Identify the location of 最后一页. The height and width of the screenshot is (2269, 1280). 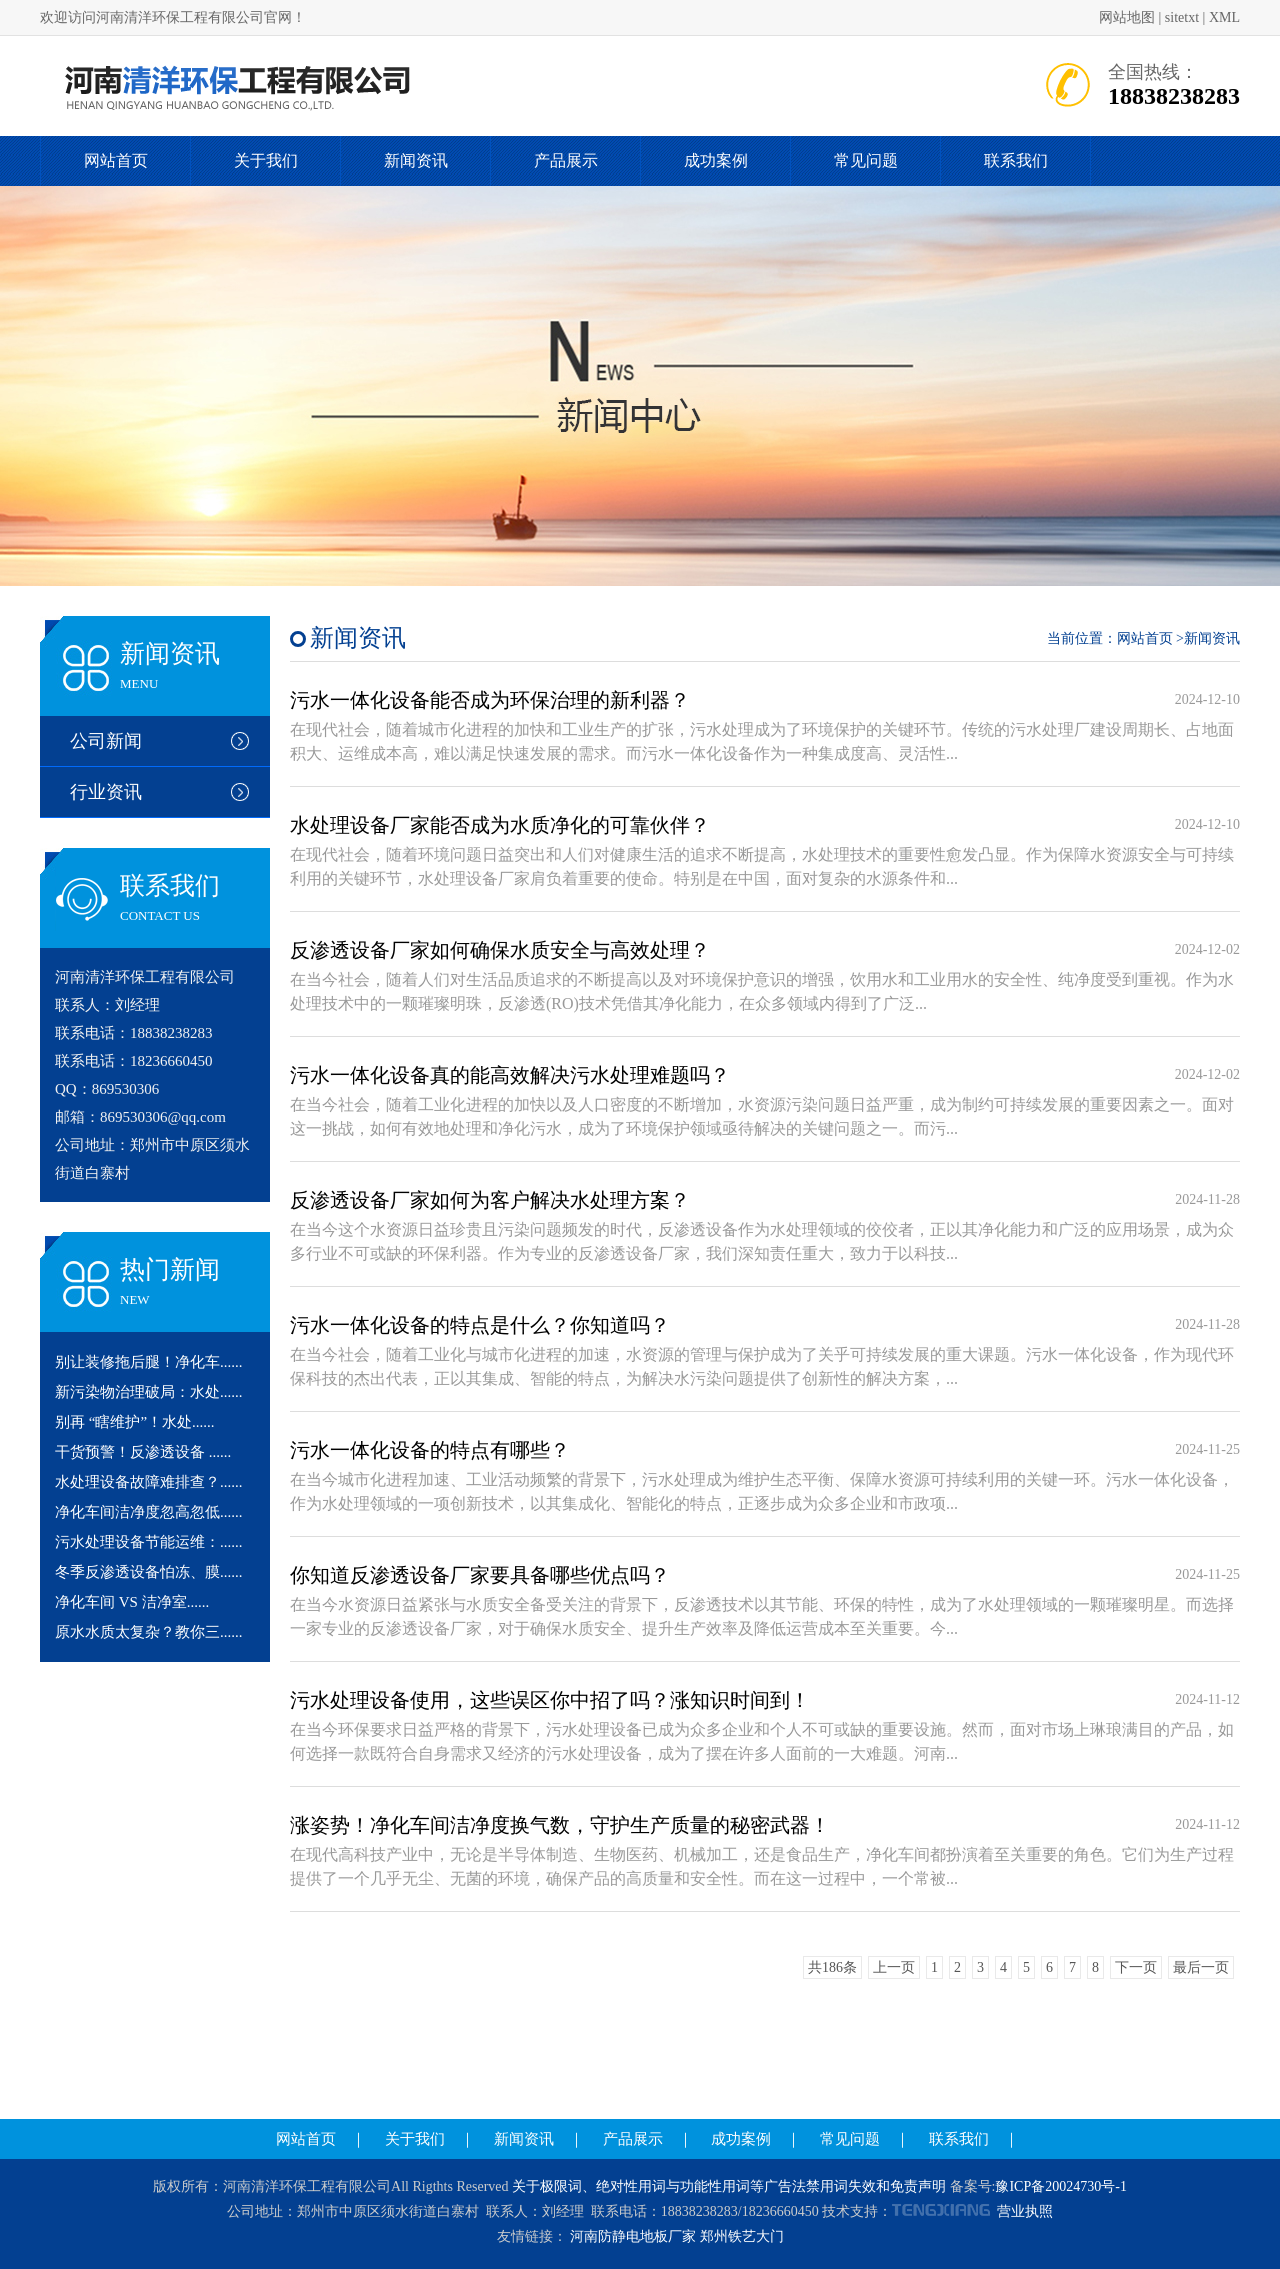
(1201, 1967).